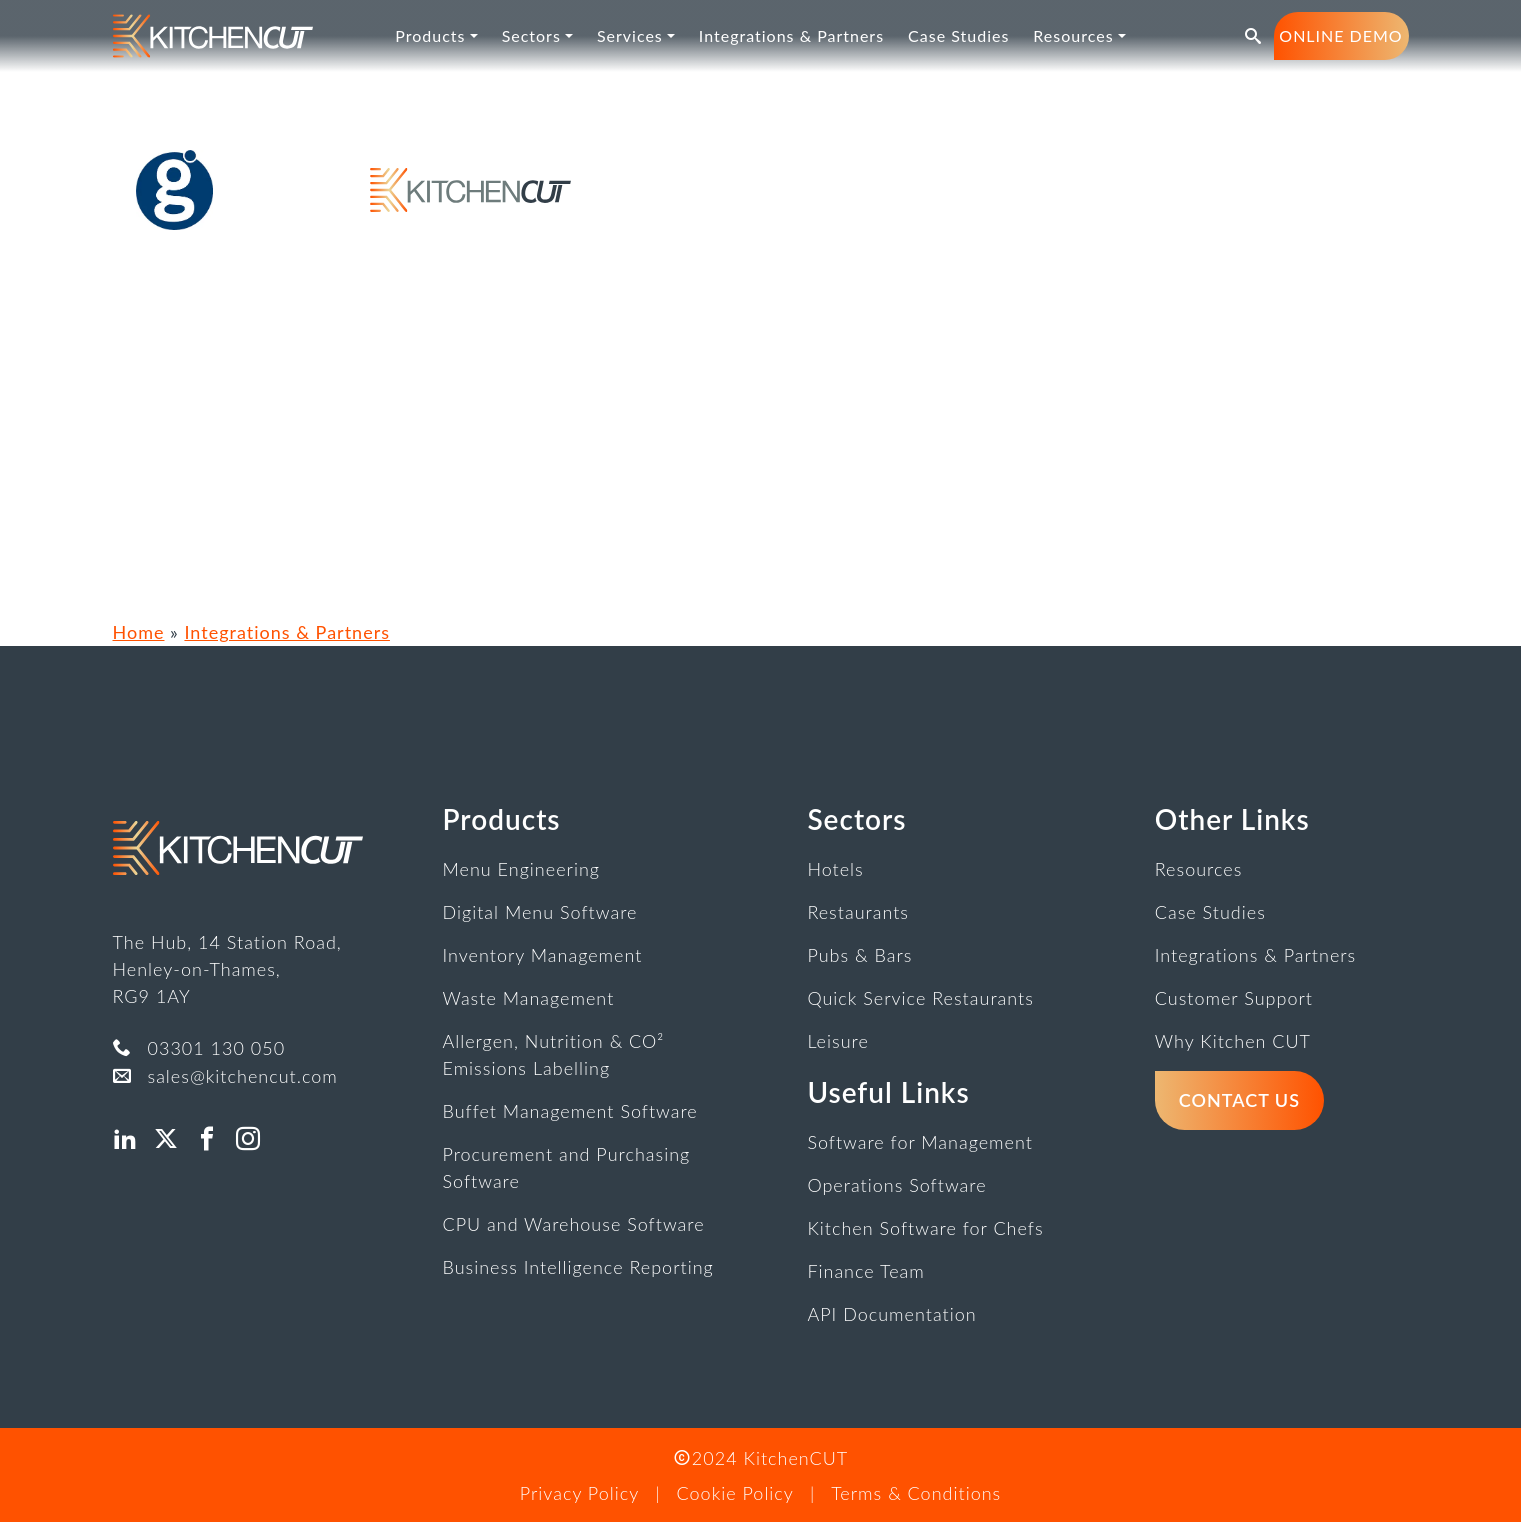  What do you see at coordinates (139, 632) in the screenshot?
I see `Home` at bounding box center [139, 632].